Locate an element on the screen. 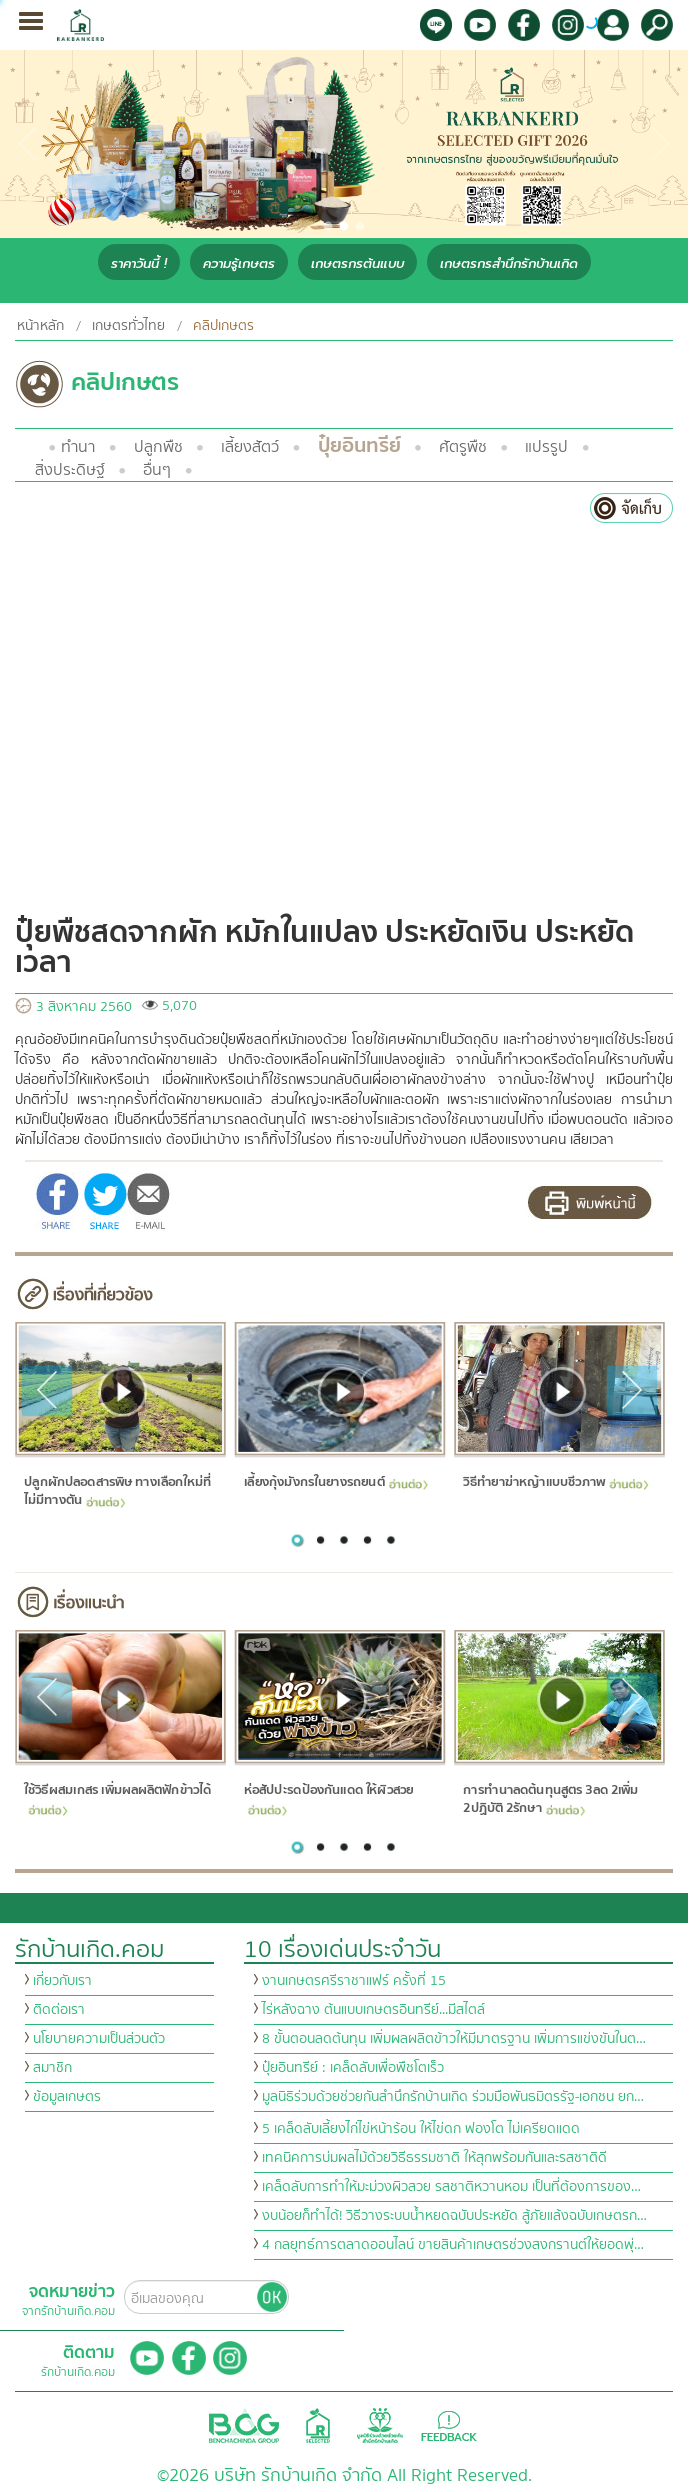 The height and width of the screenshot is (2488, 688). งบน้อยก็ทำได้! วิธีวางระบบน้ำหยดฉบับประหยัด สู้ภัยแล้งฉบับเกษตรก… is located at coordinates (454, 2216).